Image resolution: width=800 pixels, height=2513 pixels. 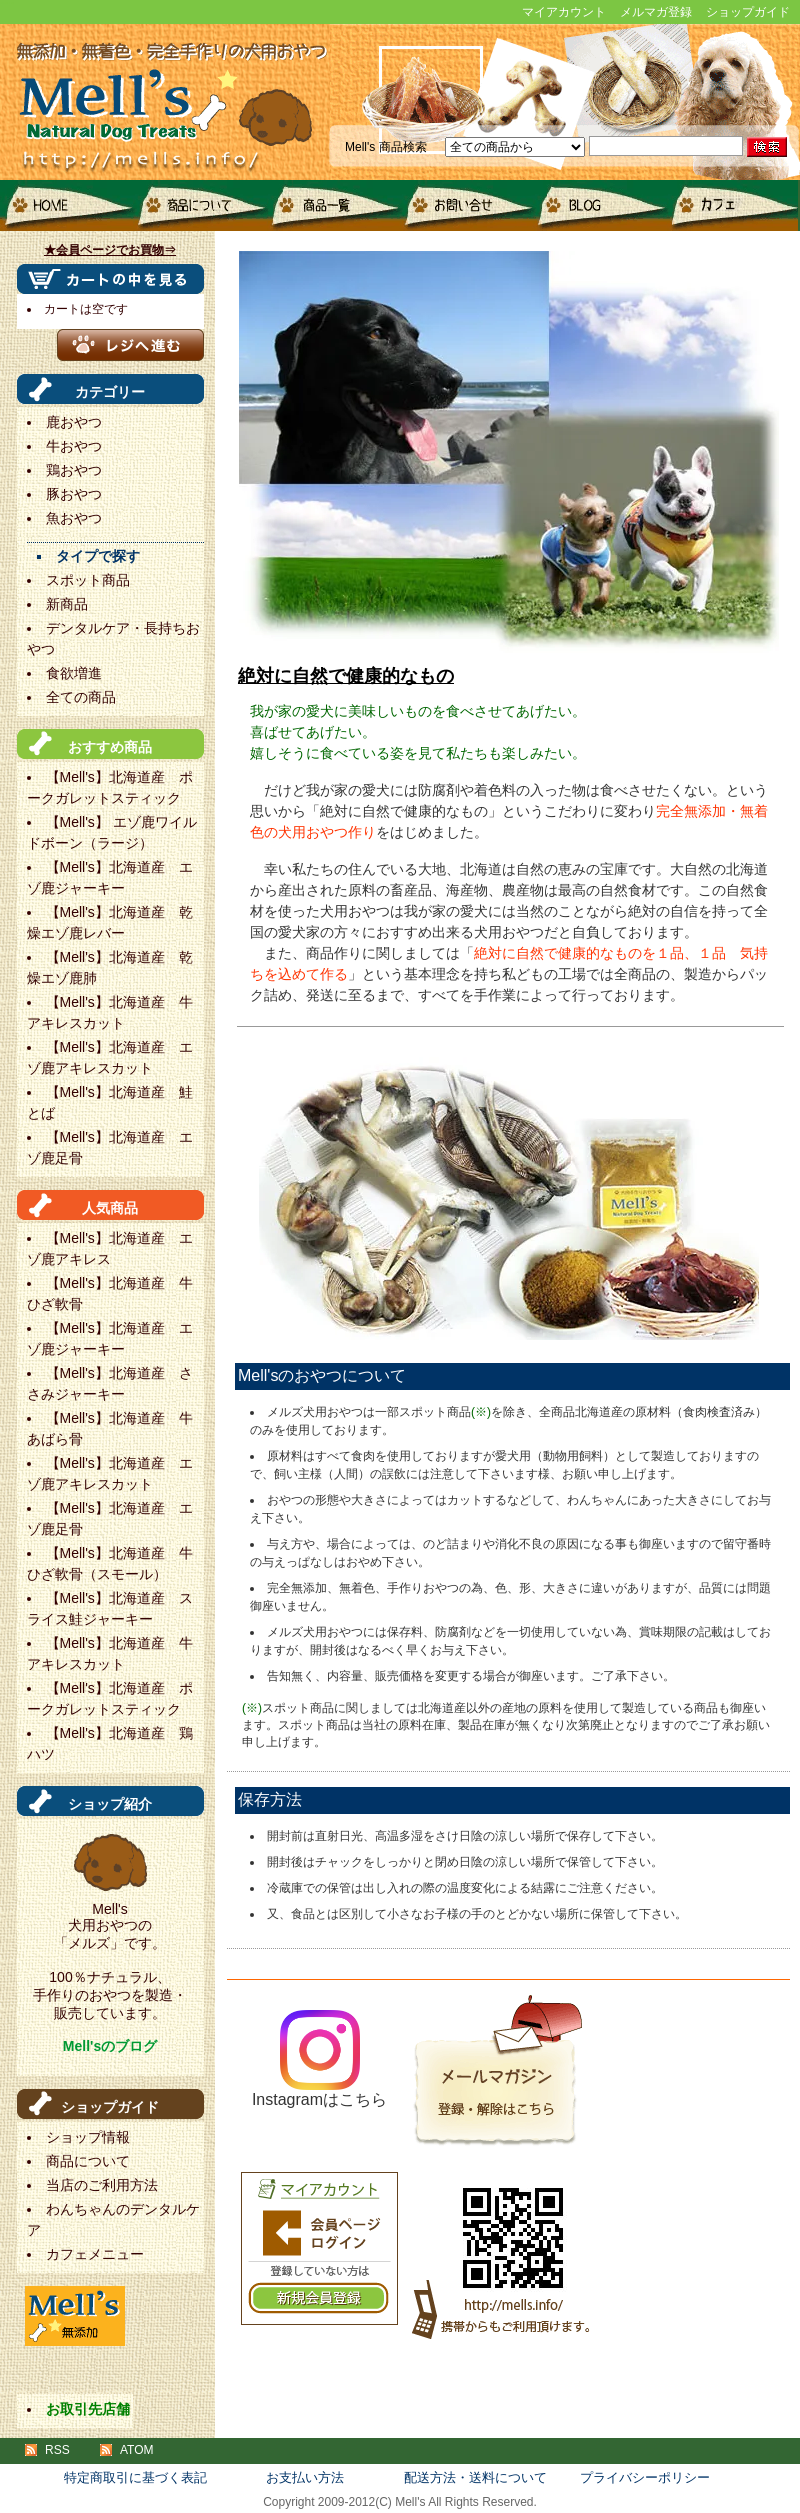 I want to click on HOME, so click(x=66, y=205).